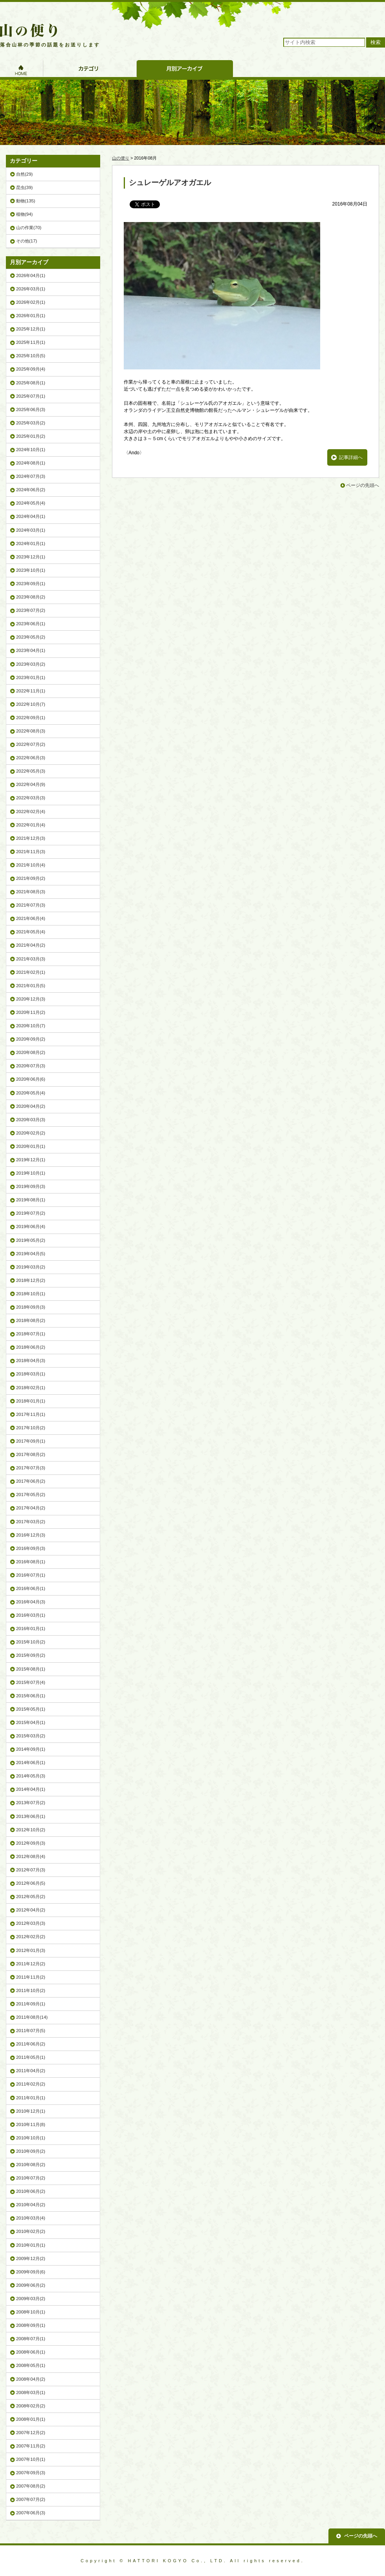 This screenshot has width=385, height=2576. What do you see at coordinates (30, 757) in the screenshot?
I see `2022年06月(3)` at bounding box center [30, 757].